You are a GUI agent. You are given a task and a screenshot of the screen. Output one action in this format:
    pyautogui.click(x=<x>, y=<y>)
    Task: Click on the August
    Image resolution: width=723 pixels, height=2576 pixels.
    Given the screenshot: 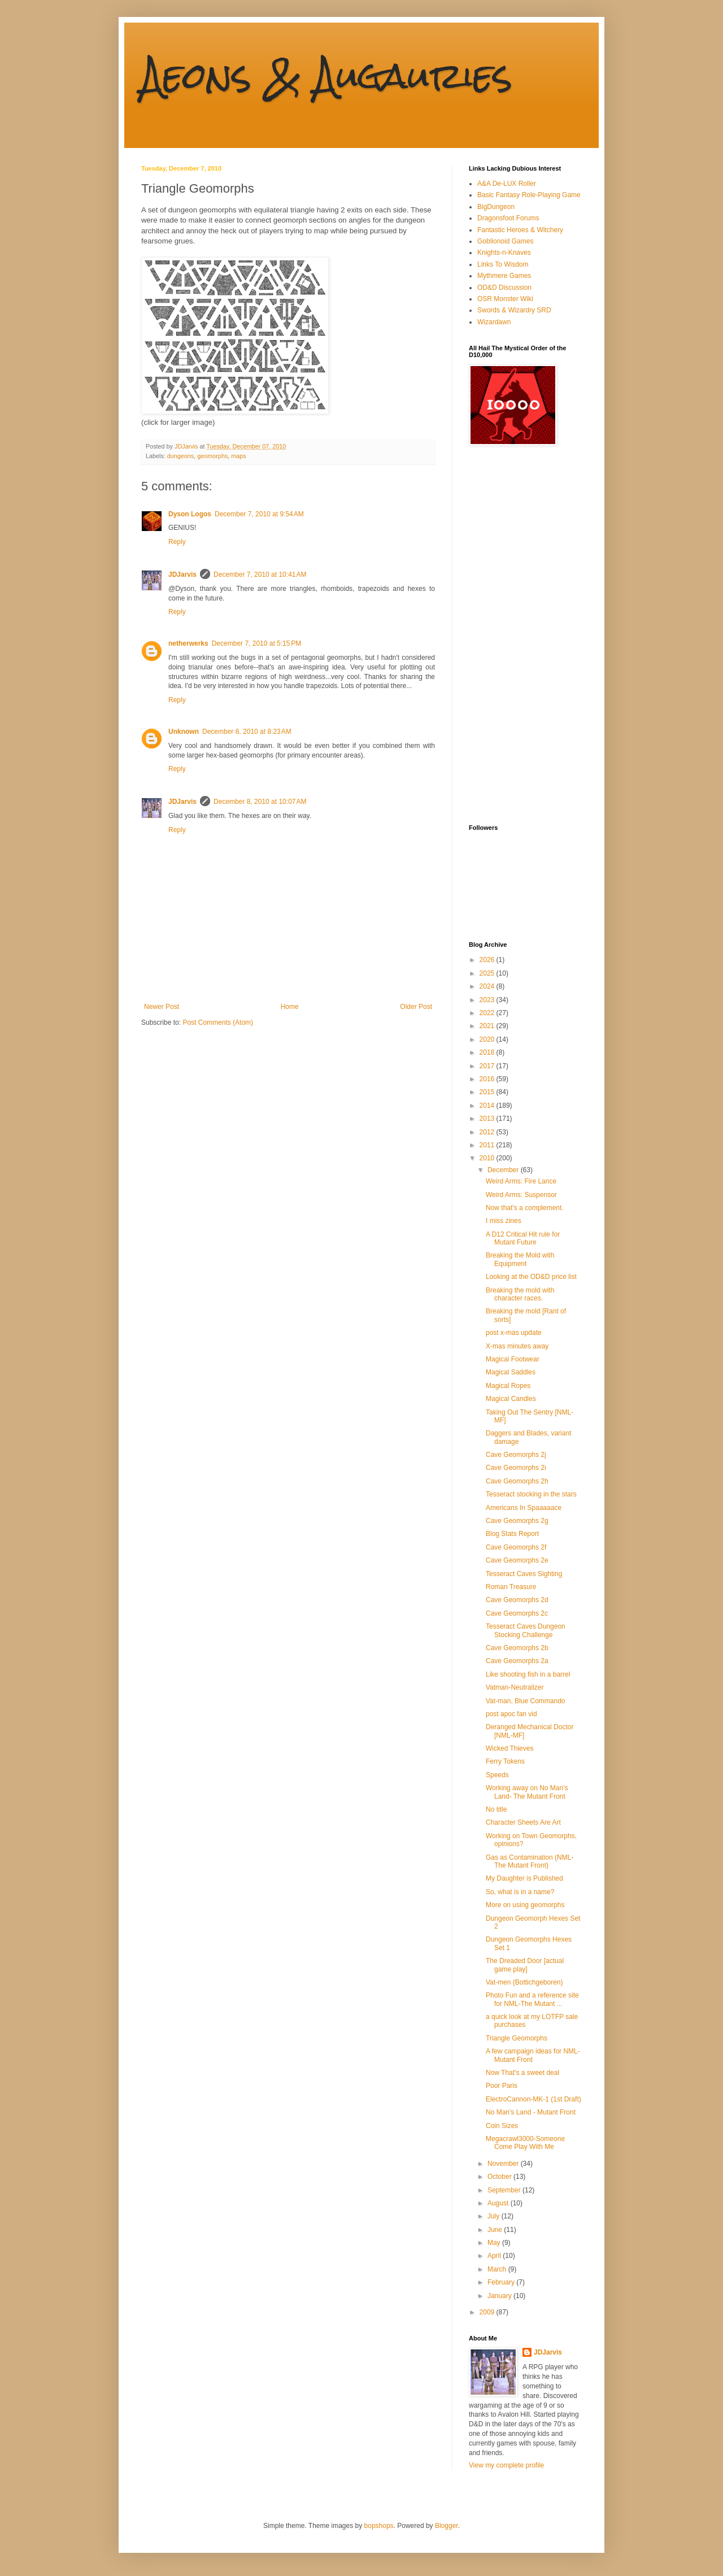 What is the action you would take?
    pyautogui.click(x=499, y=2203)
    